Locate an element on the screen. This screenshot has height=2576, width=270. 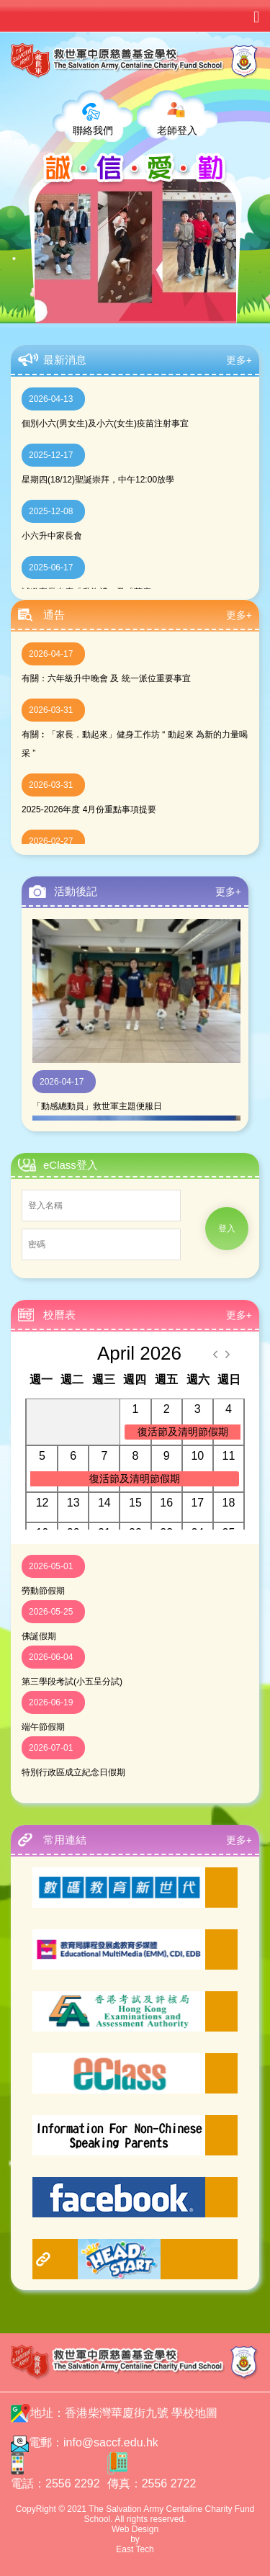
登入 is located at coordinates (226, 1229).